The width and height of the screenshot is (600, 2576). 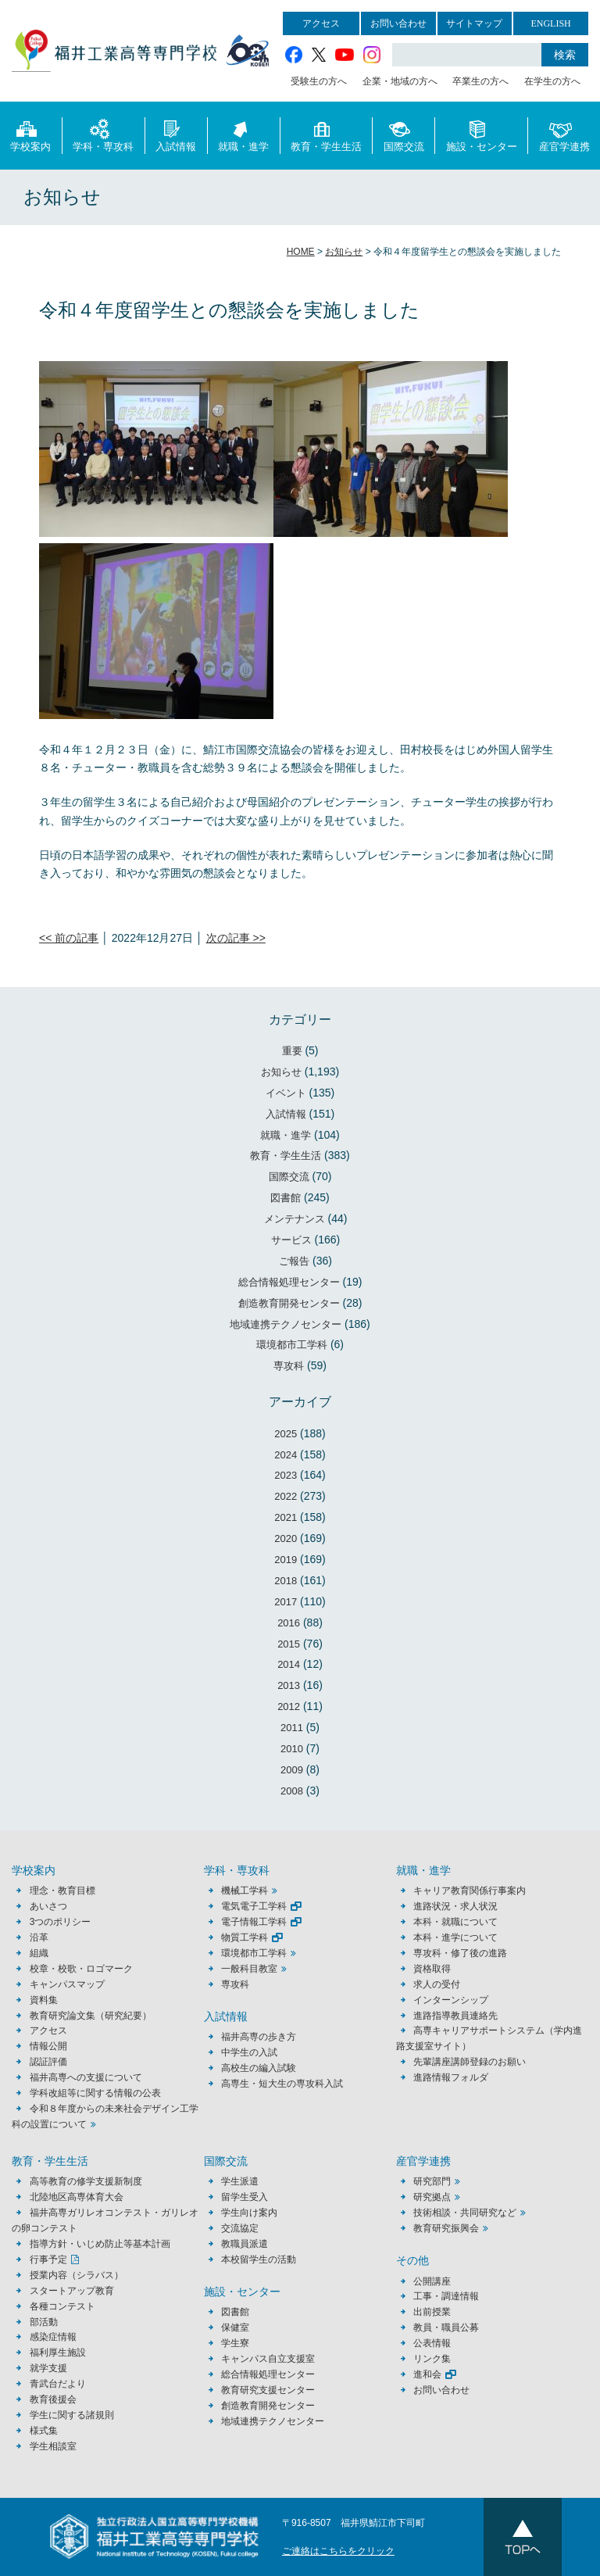 What do you see at coordinates (550, 23) in the screenshot?
I see `ENGLISH` at bounding box center [550, 23].